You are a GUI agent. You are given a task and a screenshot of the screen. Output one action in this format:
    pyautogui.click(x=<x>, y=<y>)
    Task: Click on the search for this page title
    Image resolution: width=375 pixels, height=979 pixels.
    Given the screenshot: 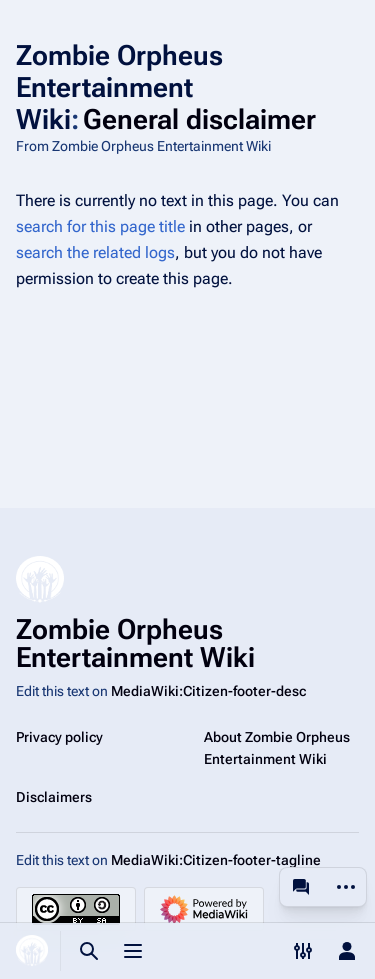 What is the action you would take?
    pyautogui.click(x=100, y=226)
    